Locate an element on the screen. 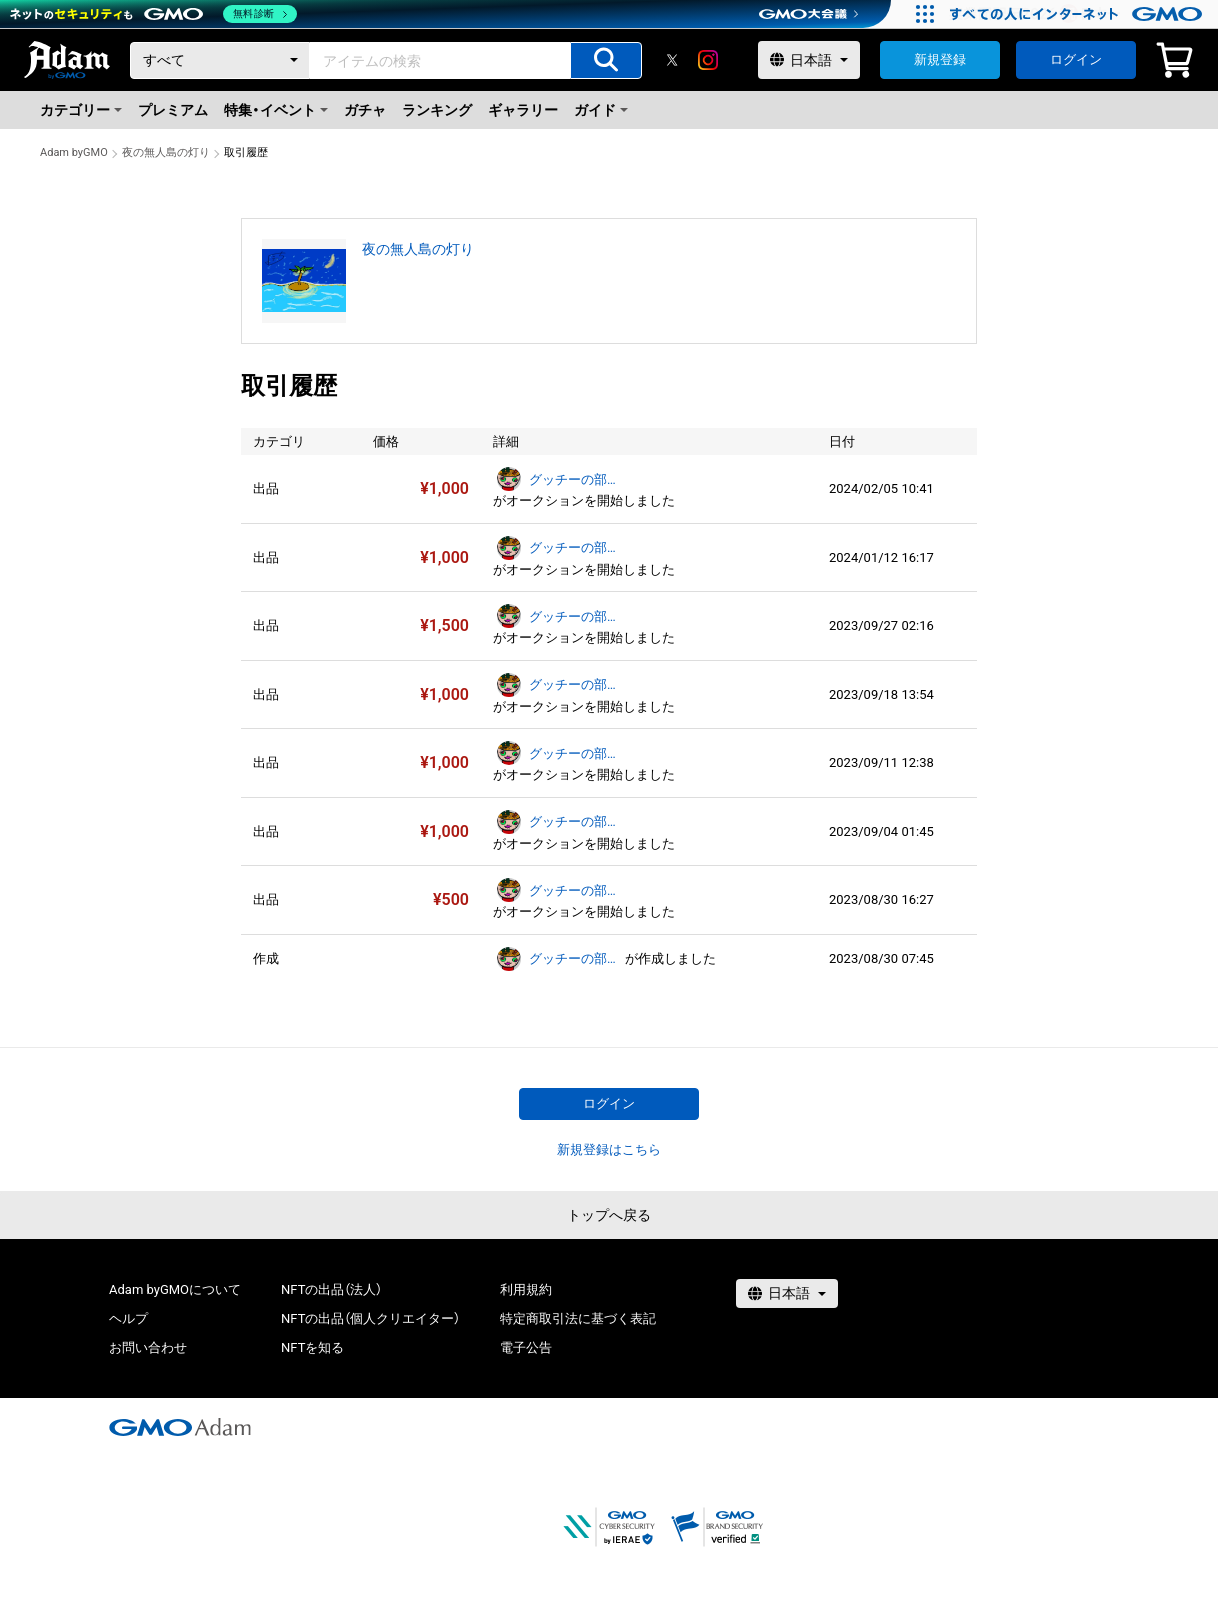  [instagram] is located at coordinates (708, 60).